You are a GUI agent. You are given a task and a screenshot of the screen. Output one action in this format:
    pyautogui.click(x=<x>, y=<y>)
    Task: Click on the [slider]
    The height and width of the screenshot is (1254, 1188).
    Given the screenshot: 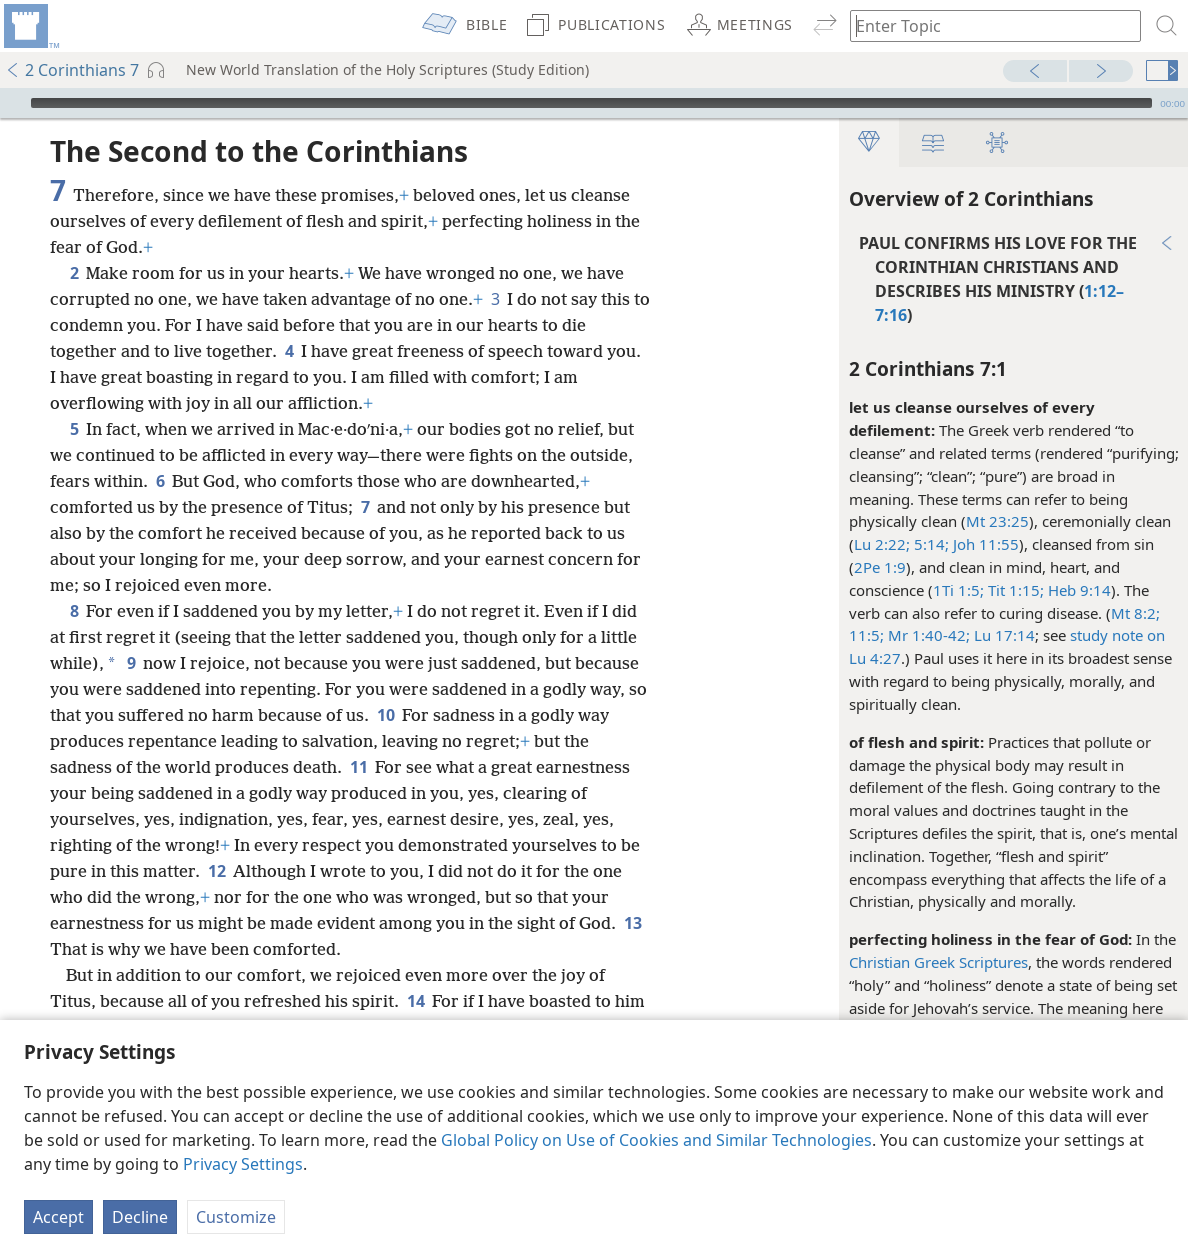 What is the action you would take?
    pyautogui.click(x=591, y=103)
    